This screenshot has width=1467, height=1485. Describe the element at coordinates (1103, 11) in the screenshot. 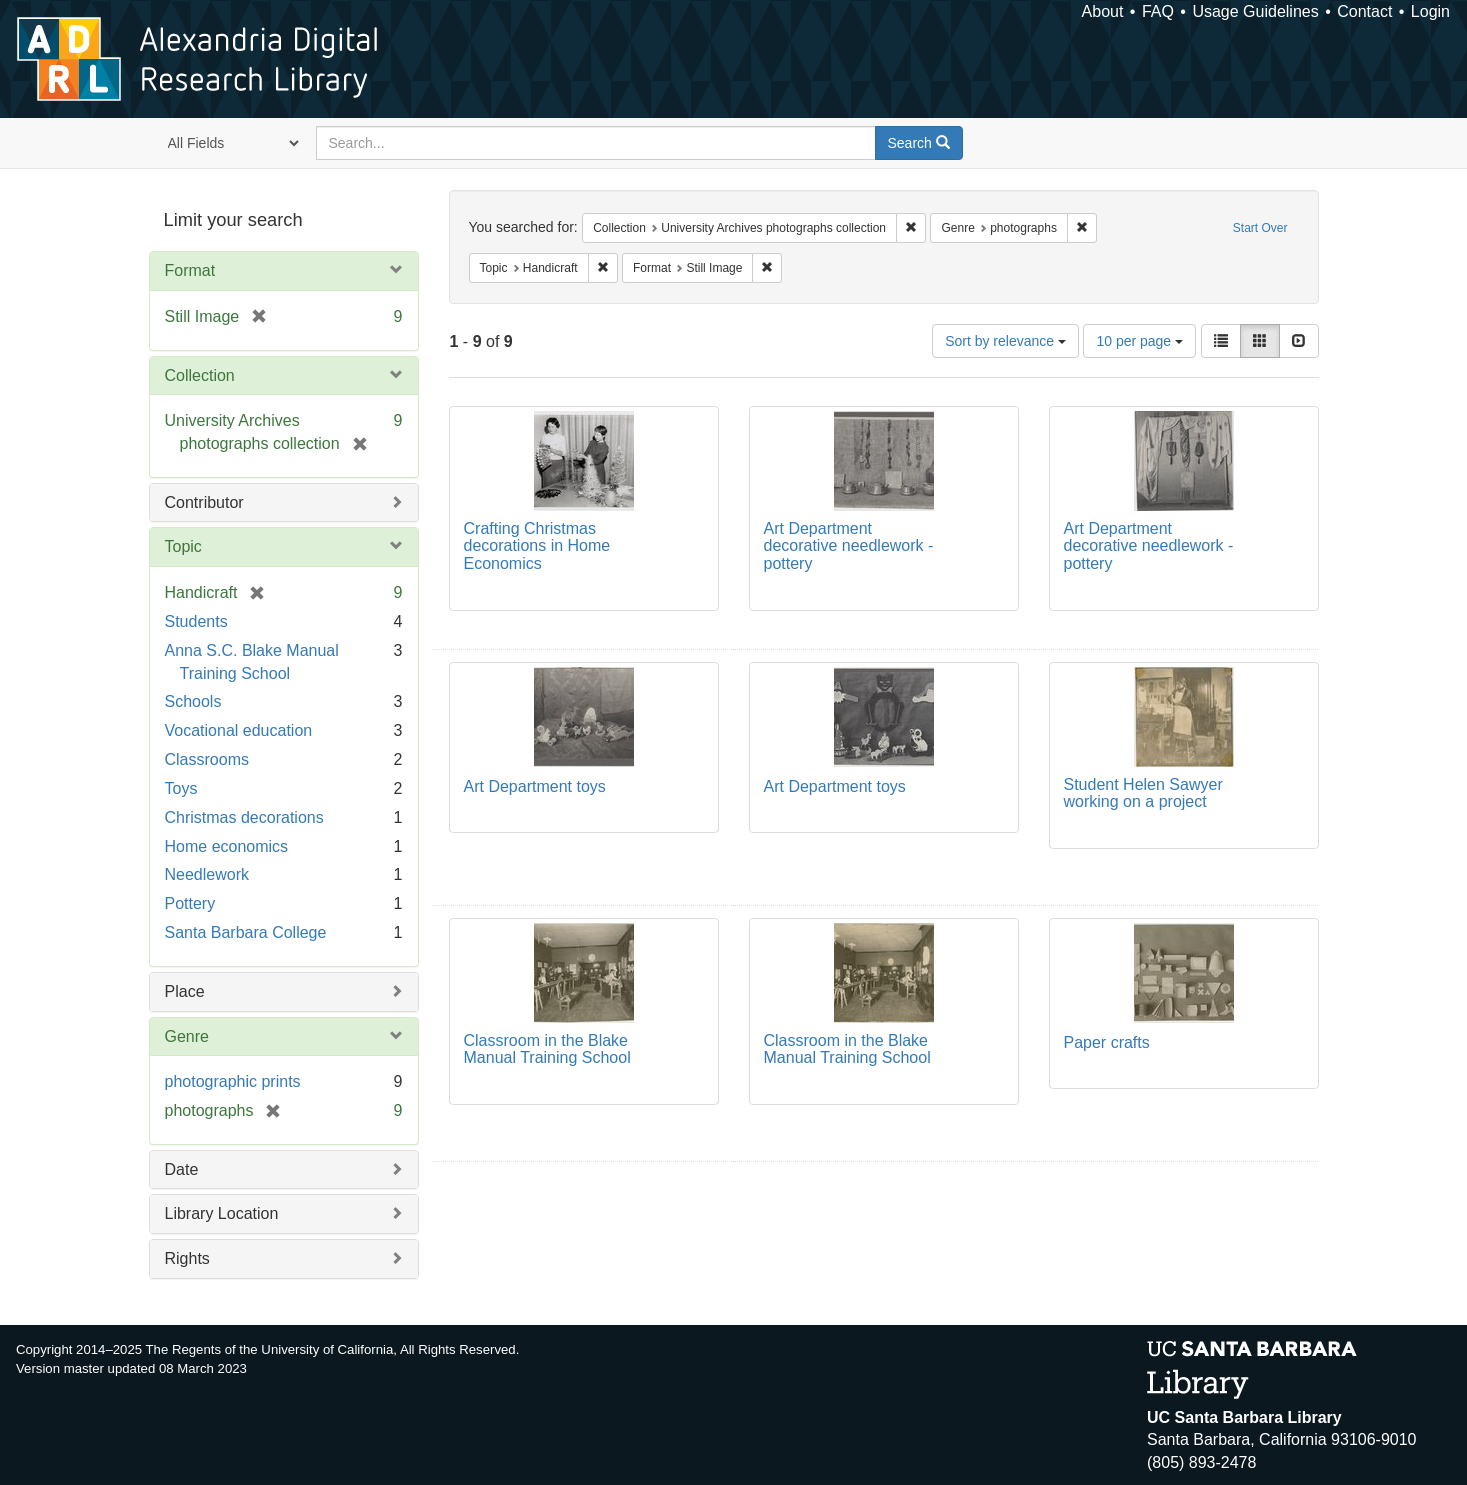

I see `About` at that location.